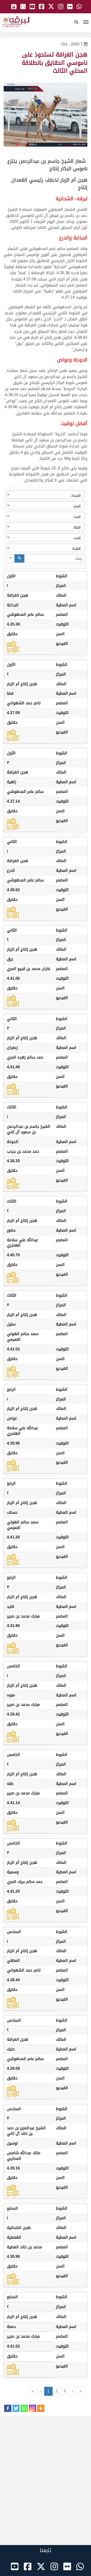 The width and height of the screenshot is (91, 2576). What do you see at coordinates (10, 558) in the screenshot?
I see `[Search in]` at bounding box center [10, 558].